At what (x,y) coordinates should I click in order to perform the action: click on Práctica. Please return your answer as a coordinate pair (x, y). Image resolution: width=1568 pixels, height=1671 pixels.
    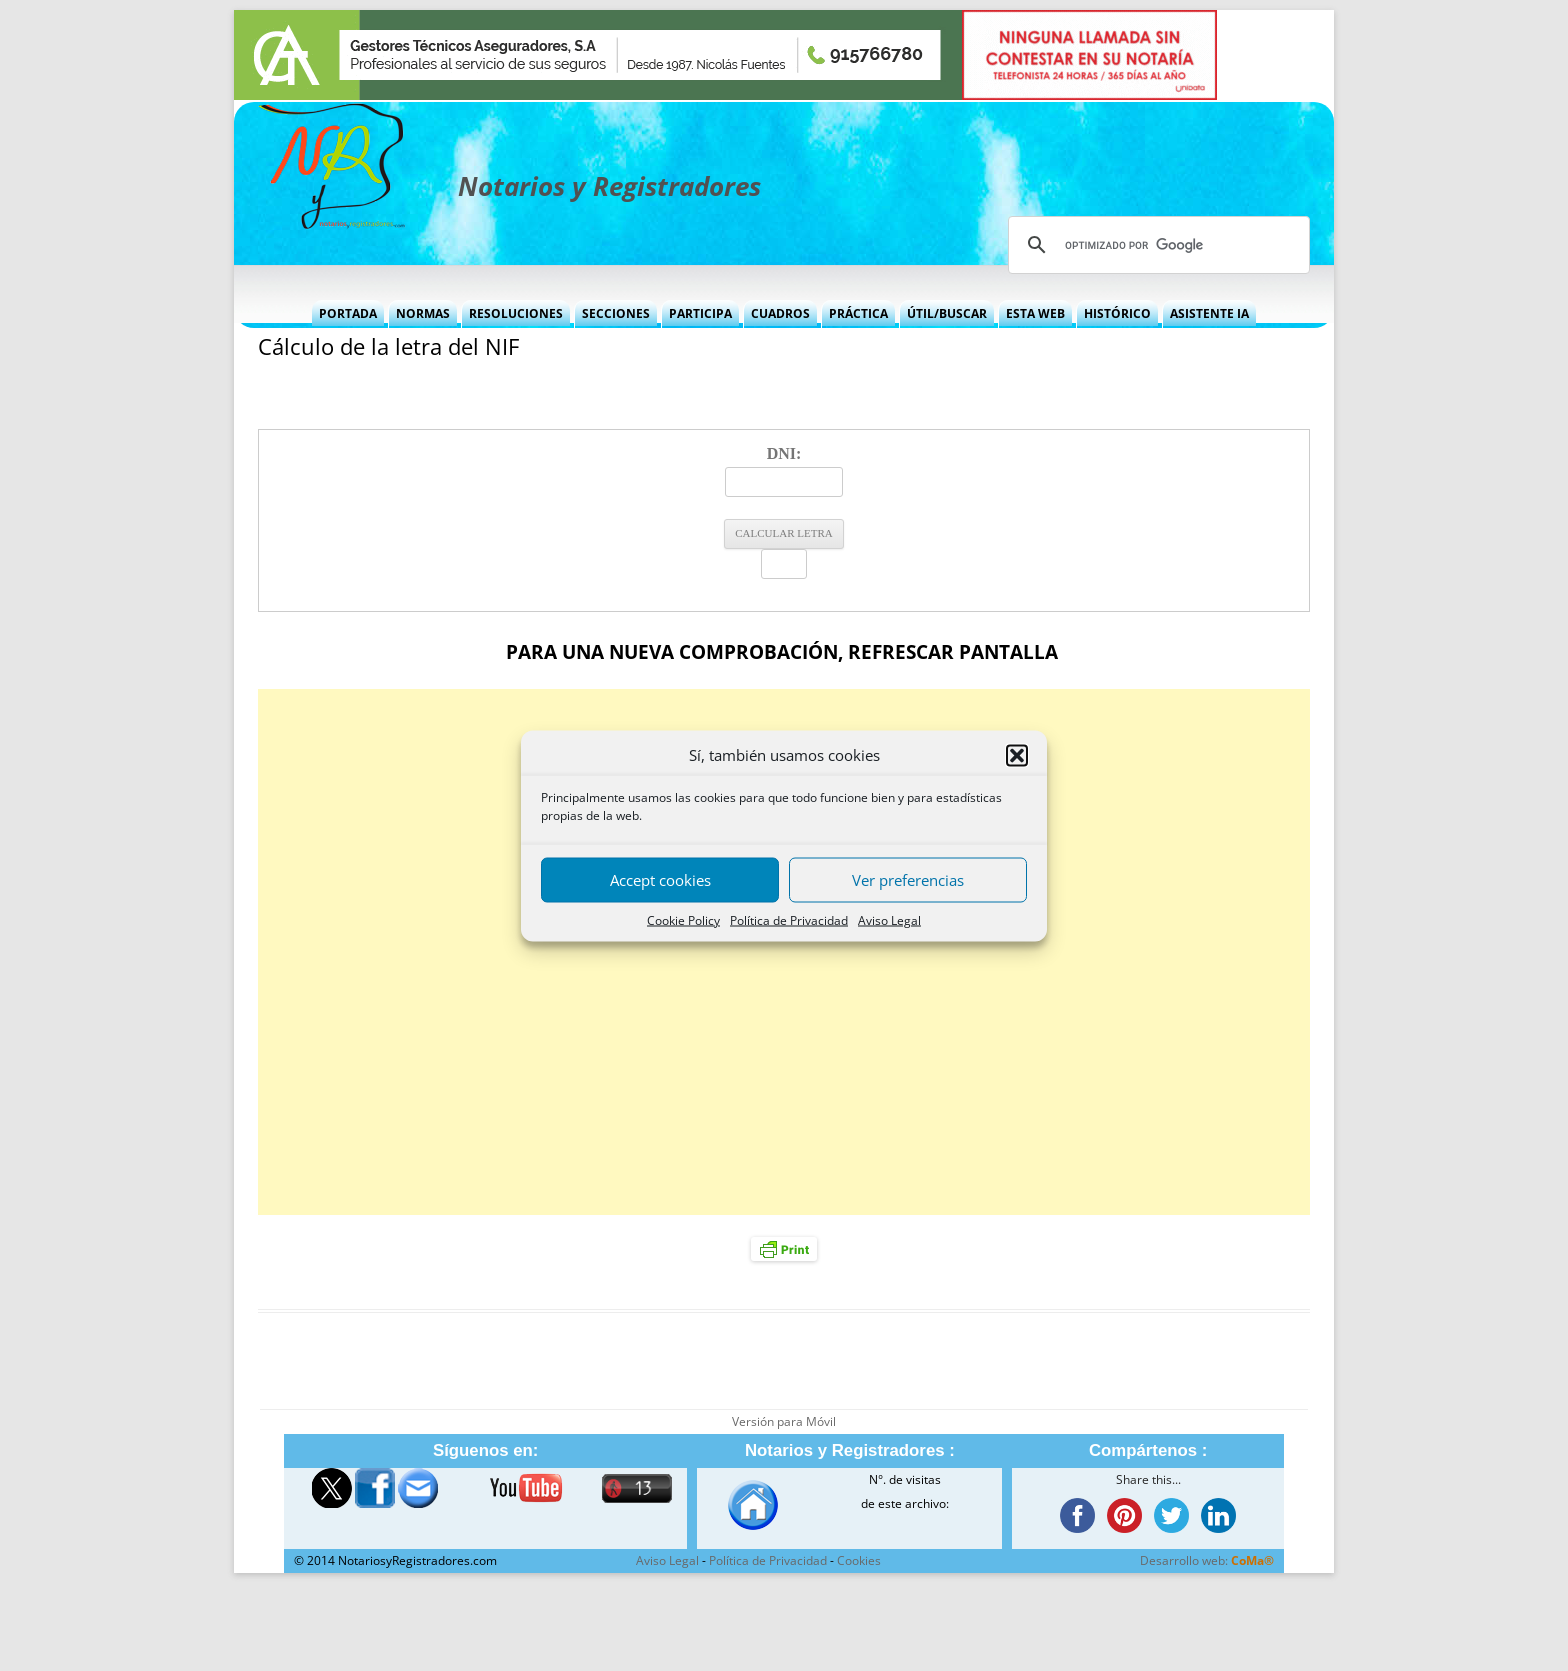
    Looking at the image, I should click on (858, 313).